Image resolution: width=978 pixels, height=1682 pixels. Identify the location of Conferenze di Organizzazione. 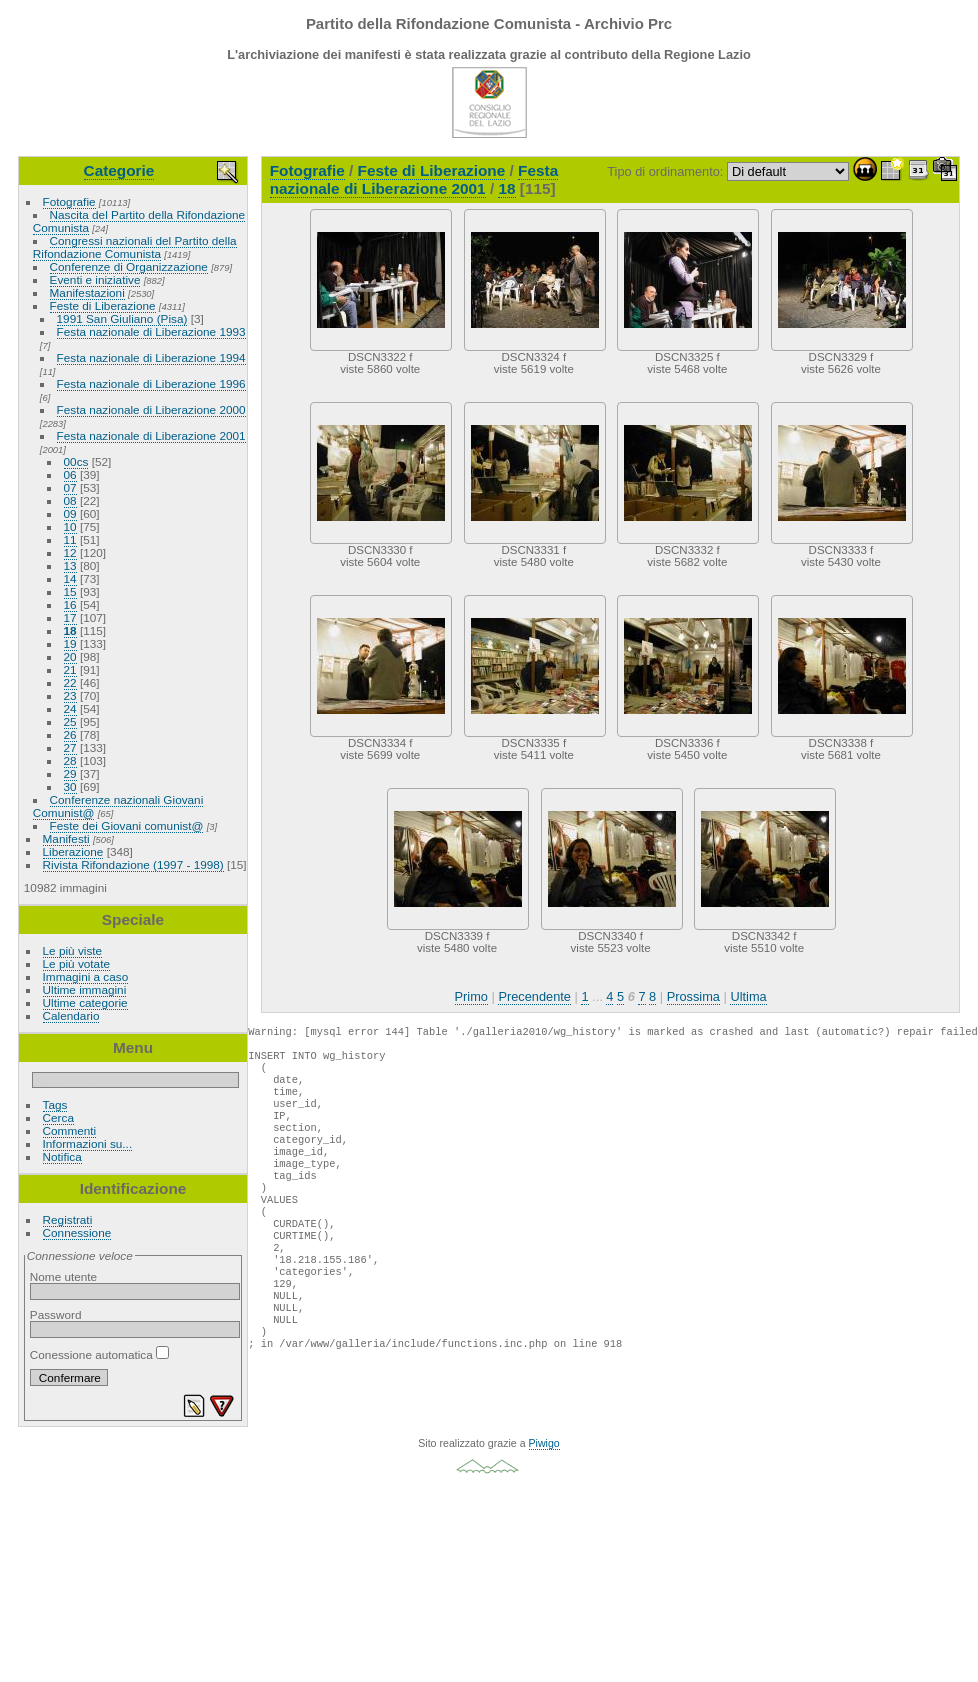
(129, 266).